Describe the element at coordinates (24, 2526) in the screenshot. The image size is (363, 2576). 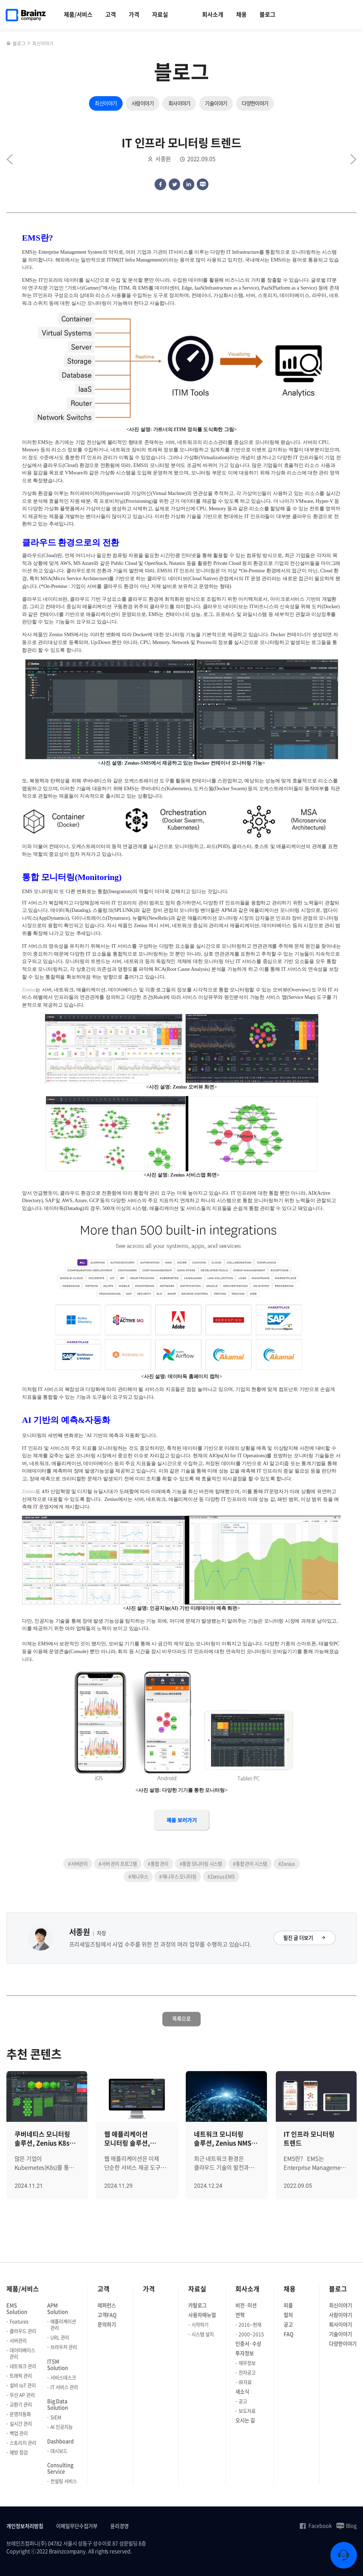
I see `개인정보처리방침` at that location.